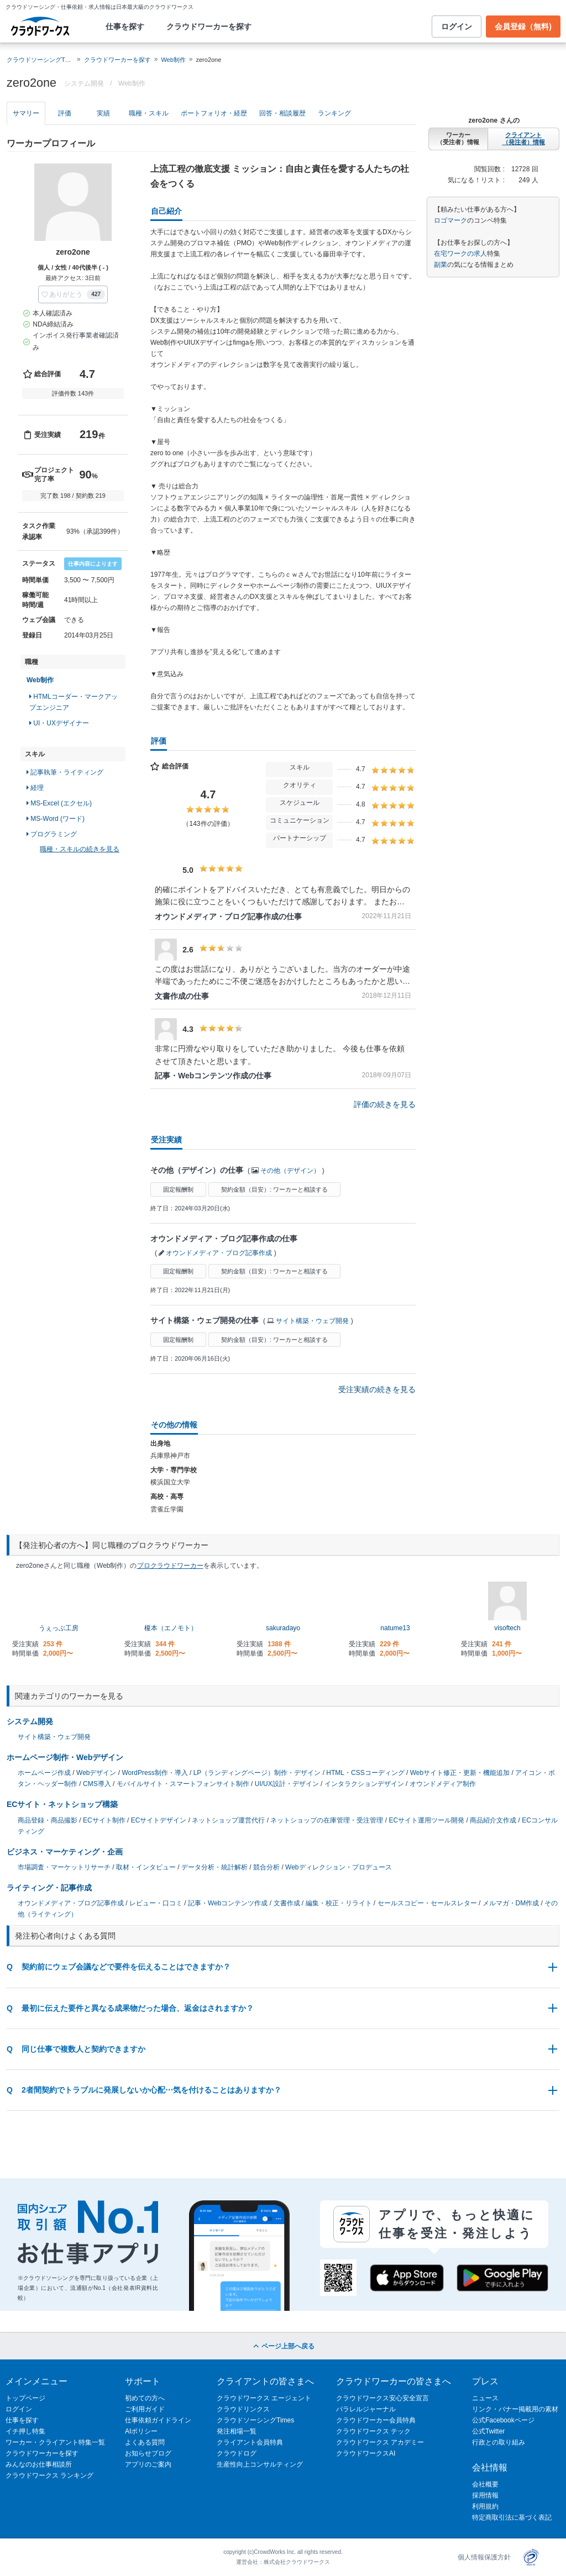 The width and height of the screenshot is (566, 2576). Describe the element at coordinates (255, 2420) in the screenshot. I see `クラウドソーシングTimes` at that location.